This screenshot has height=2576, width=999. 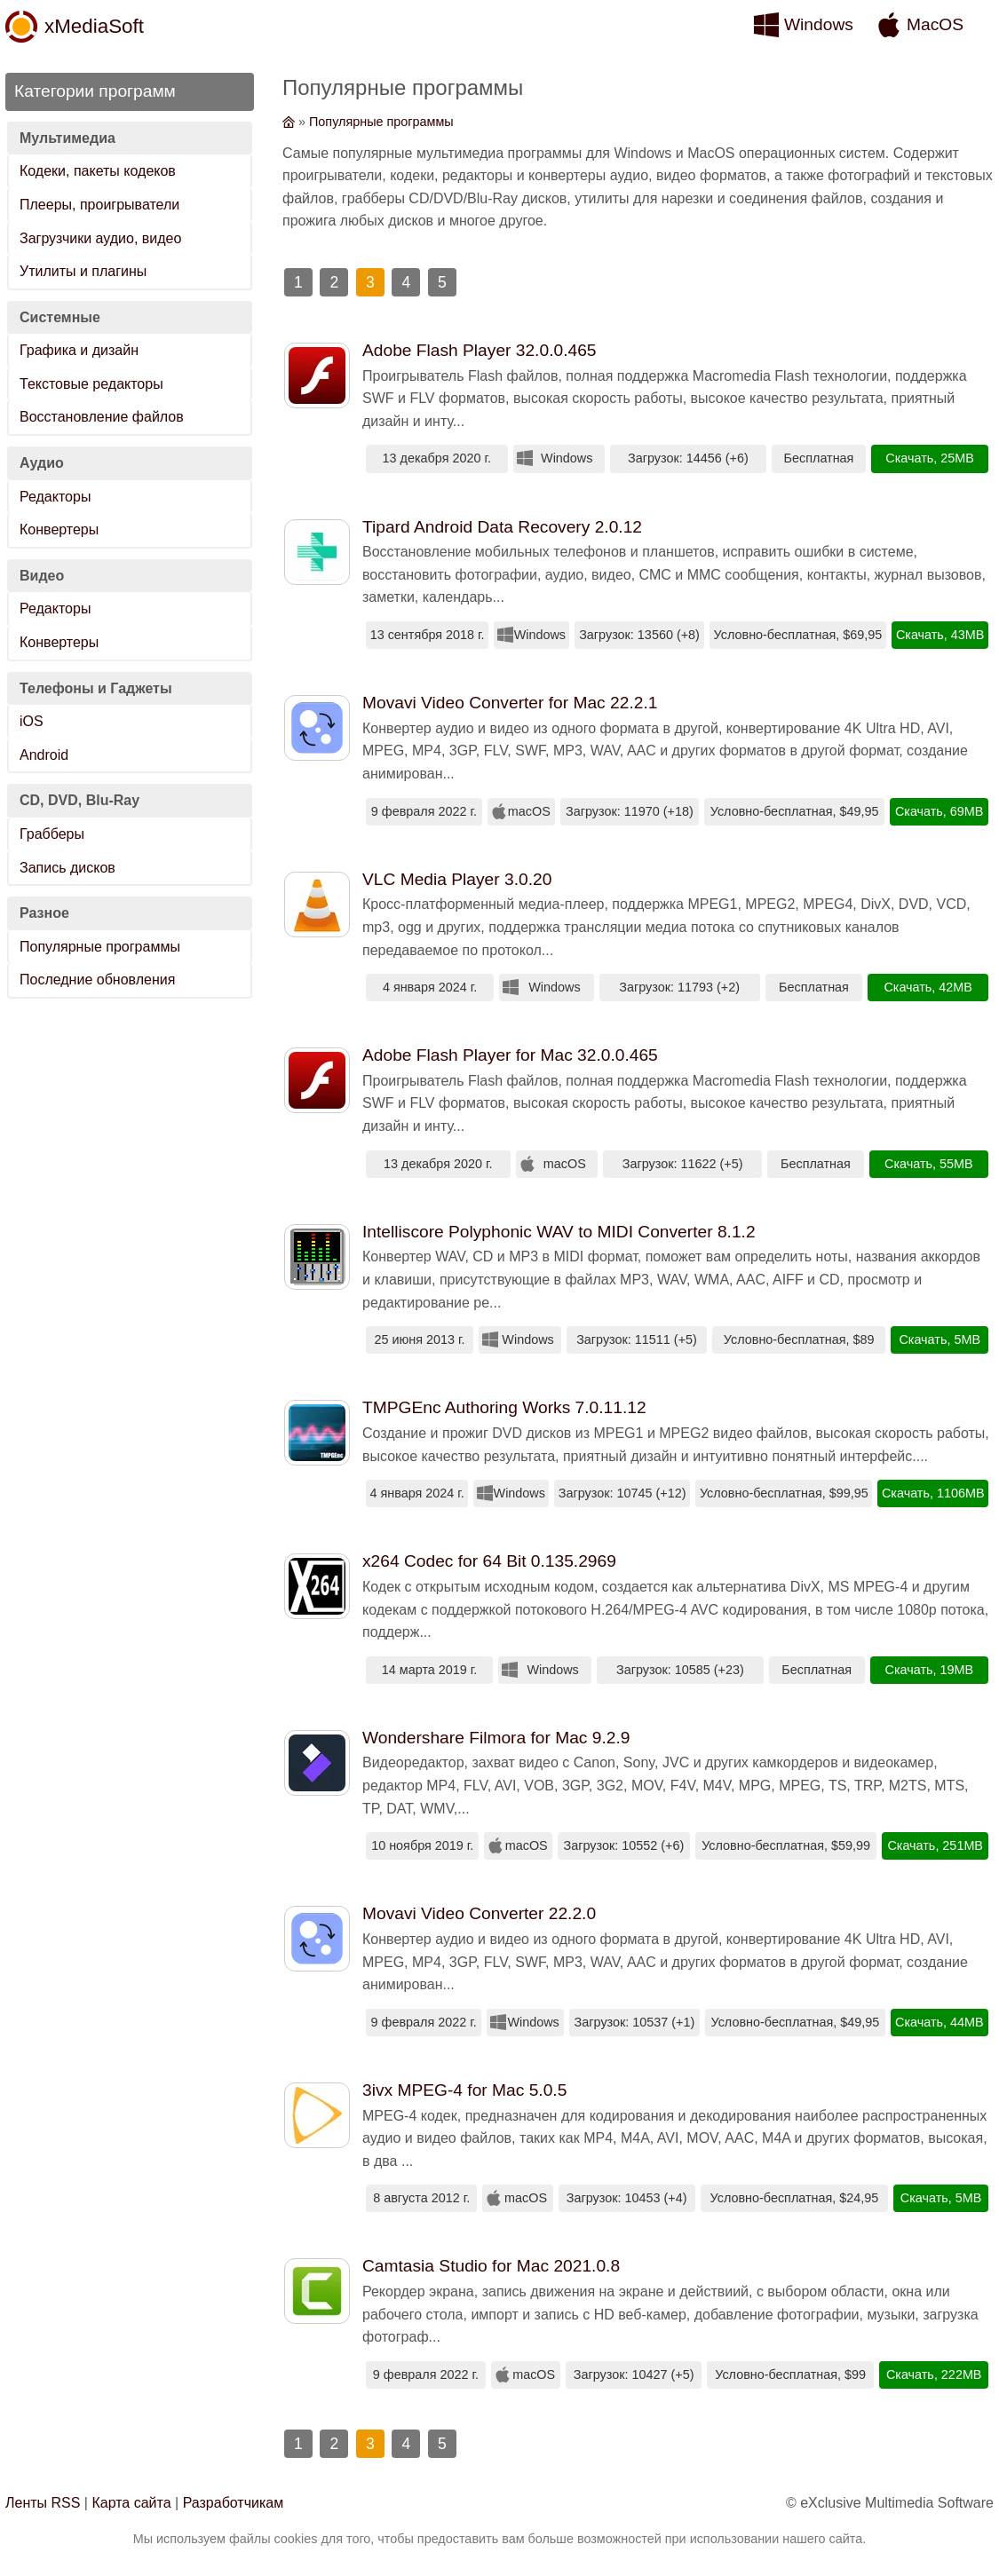 What do you see at coordinates (55, 496) in the screenshot?
I see `Редакторы` at bounding box center [55, 496].